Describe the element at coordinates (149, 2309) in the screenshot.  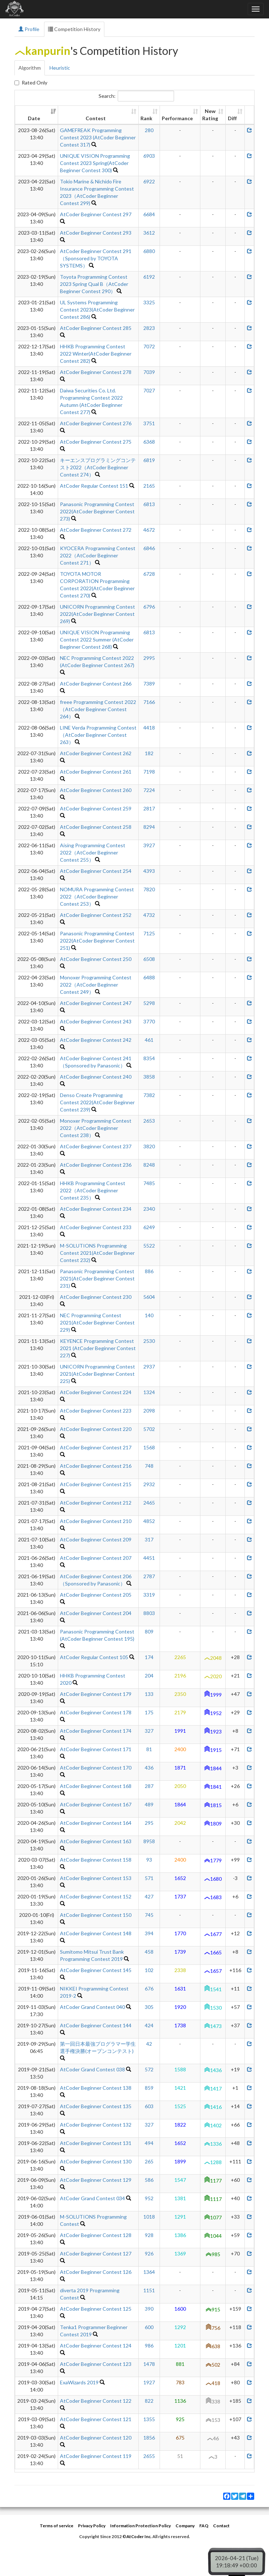
I see `390` at that location.